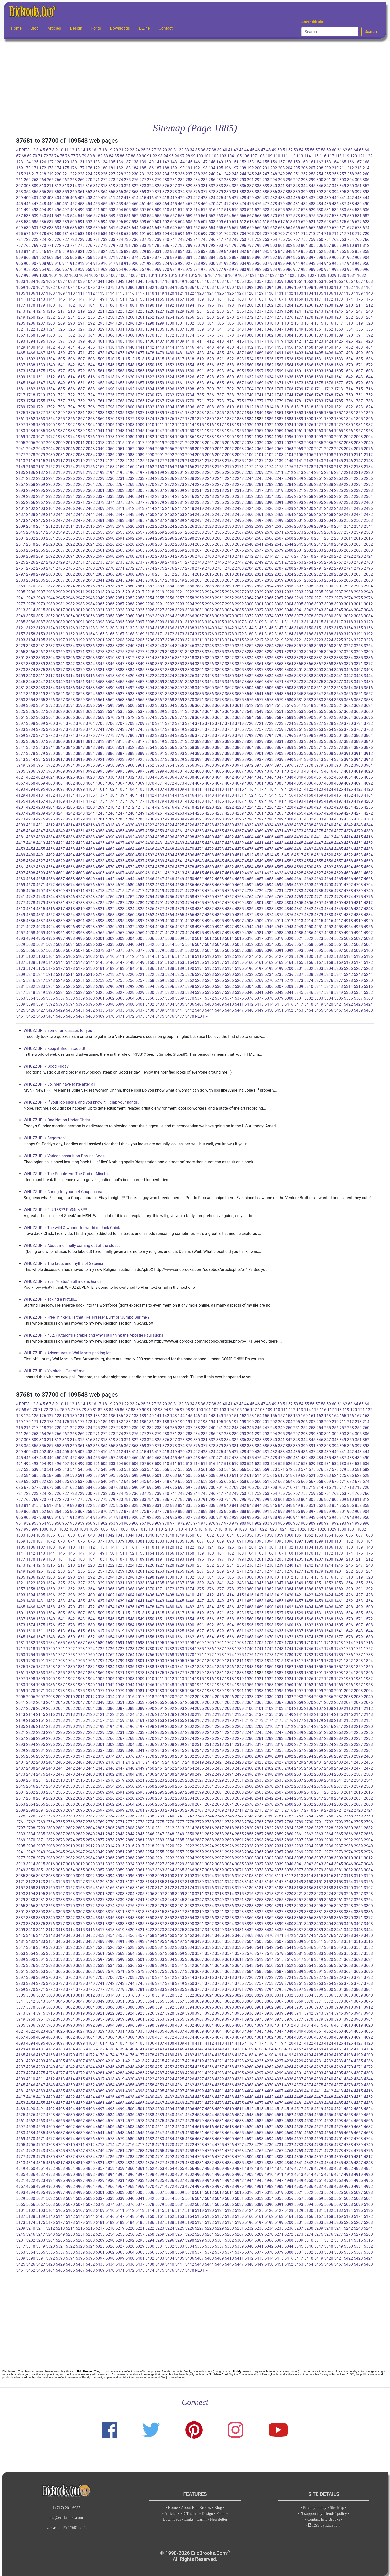  Describe the element at coordinates (298, 753) in the screenshot. I see `3905` at that location.